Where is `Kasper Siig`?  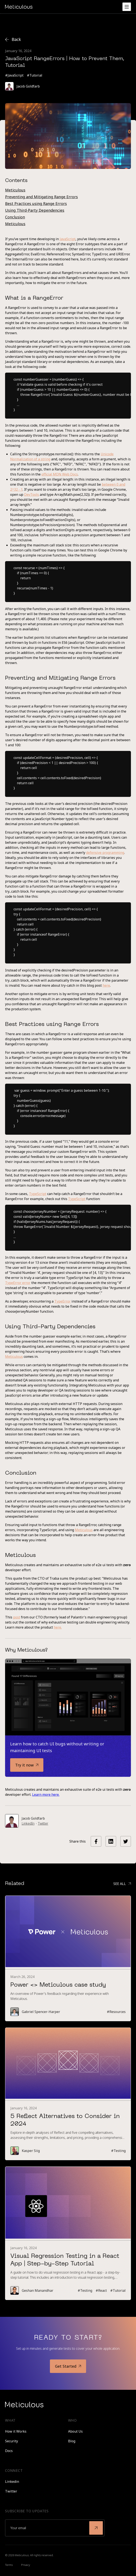
Kasper Siig is located at coordinates (31, 2150).